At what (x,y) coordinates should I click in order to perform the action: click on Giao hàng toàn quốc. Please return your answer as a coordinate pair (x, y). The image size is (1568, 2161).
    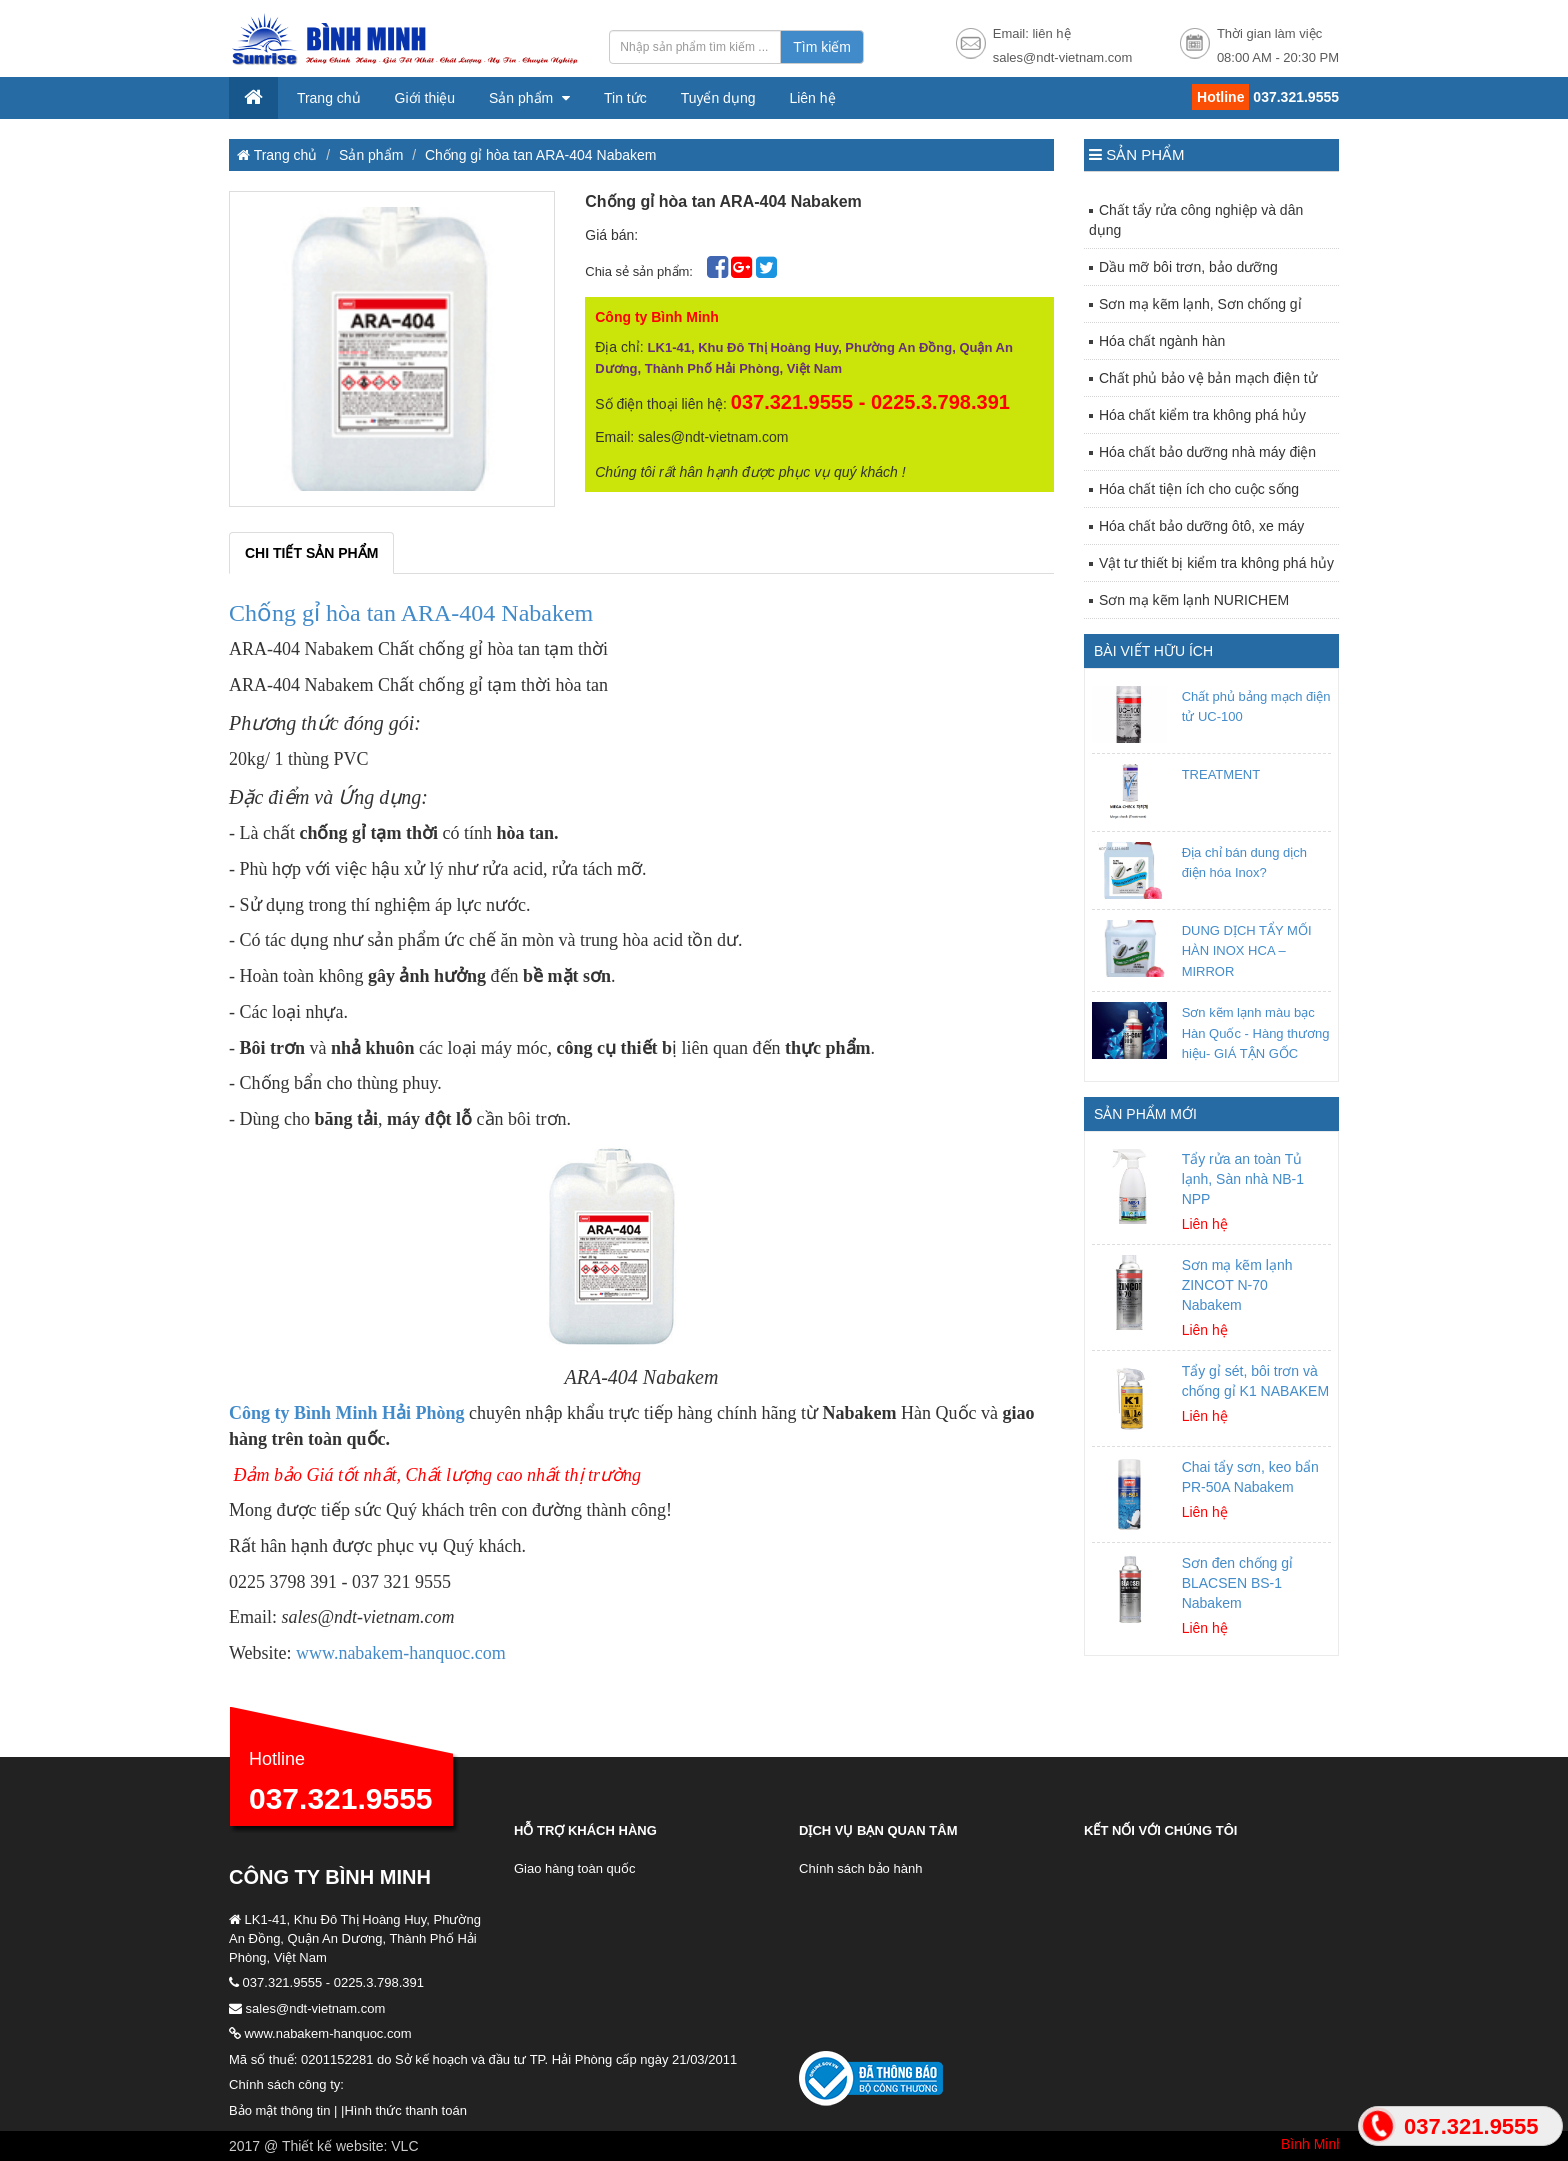
    Looking at the image, I should click on (574, 1868).